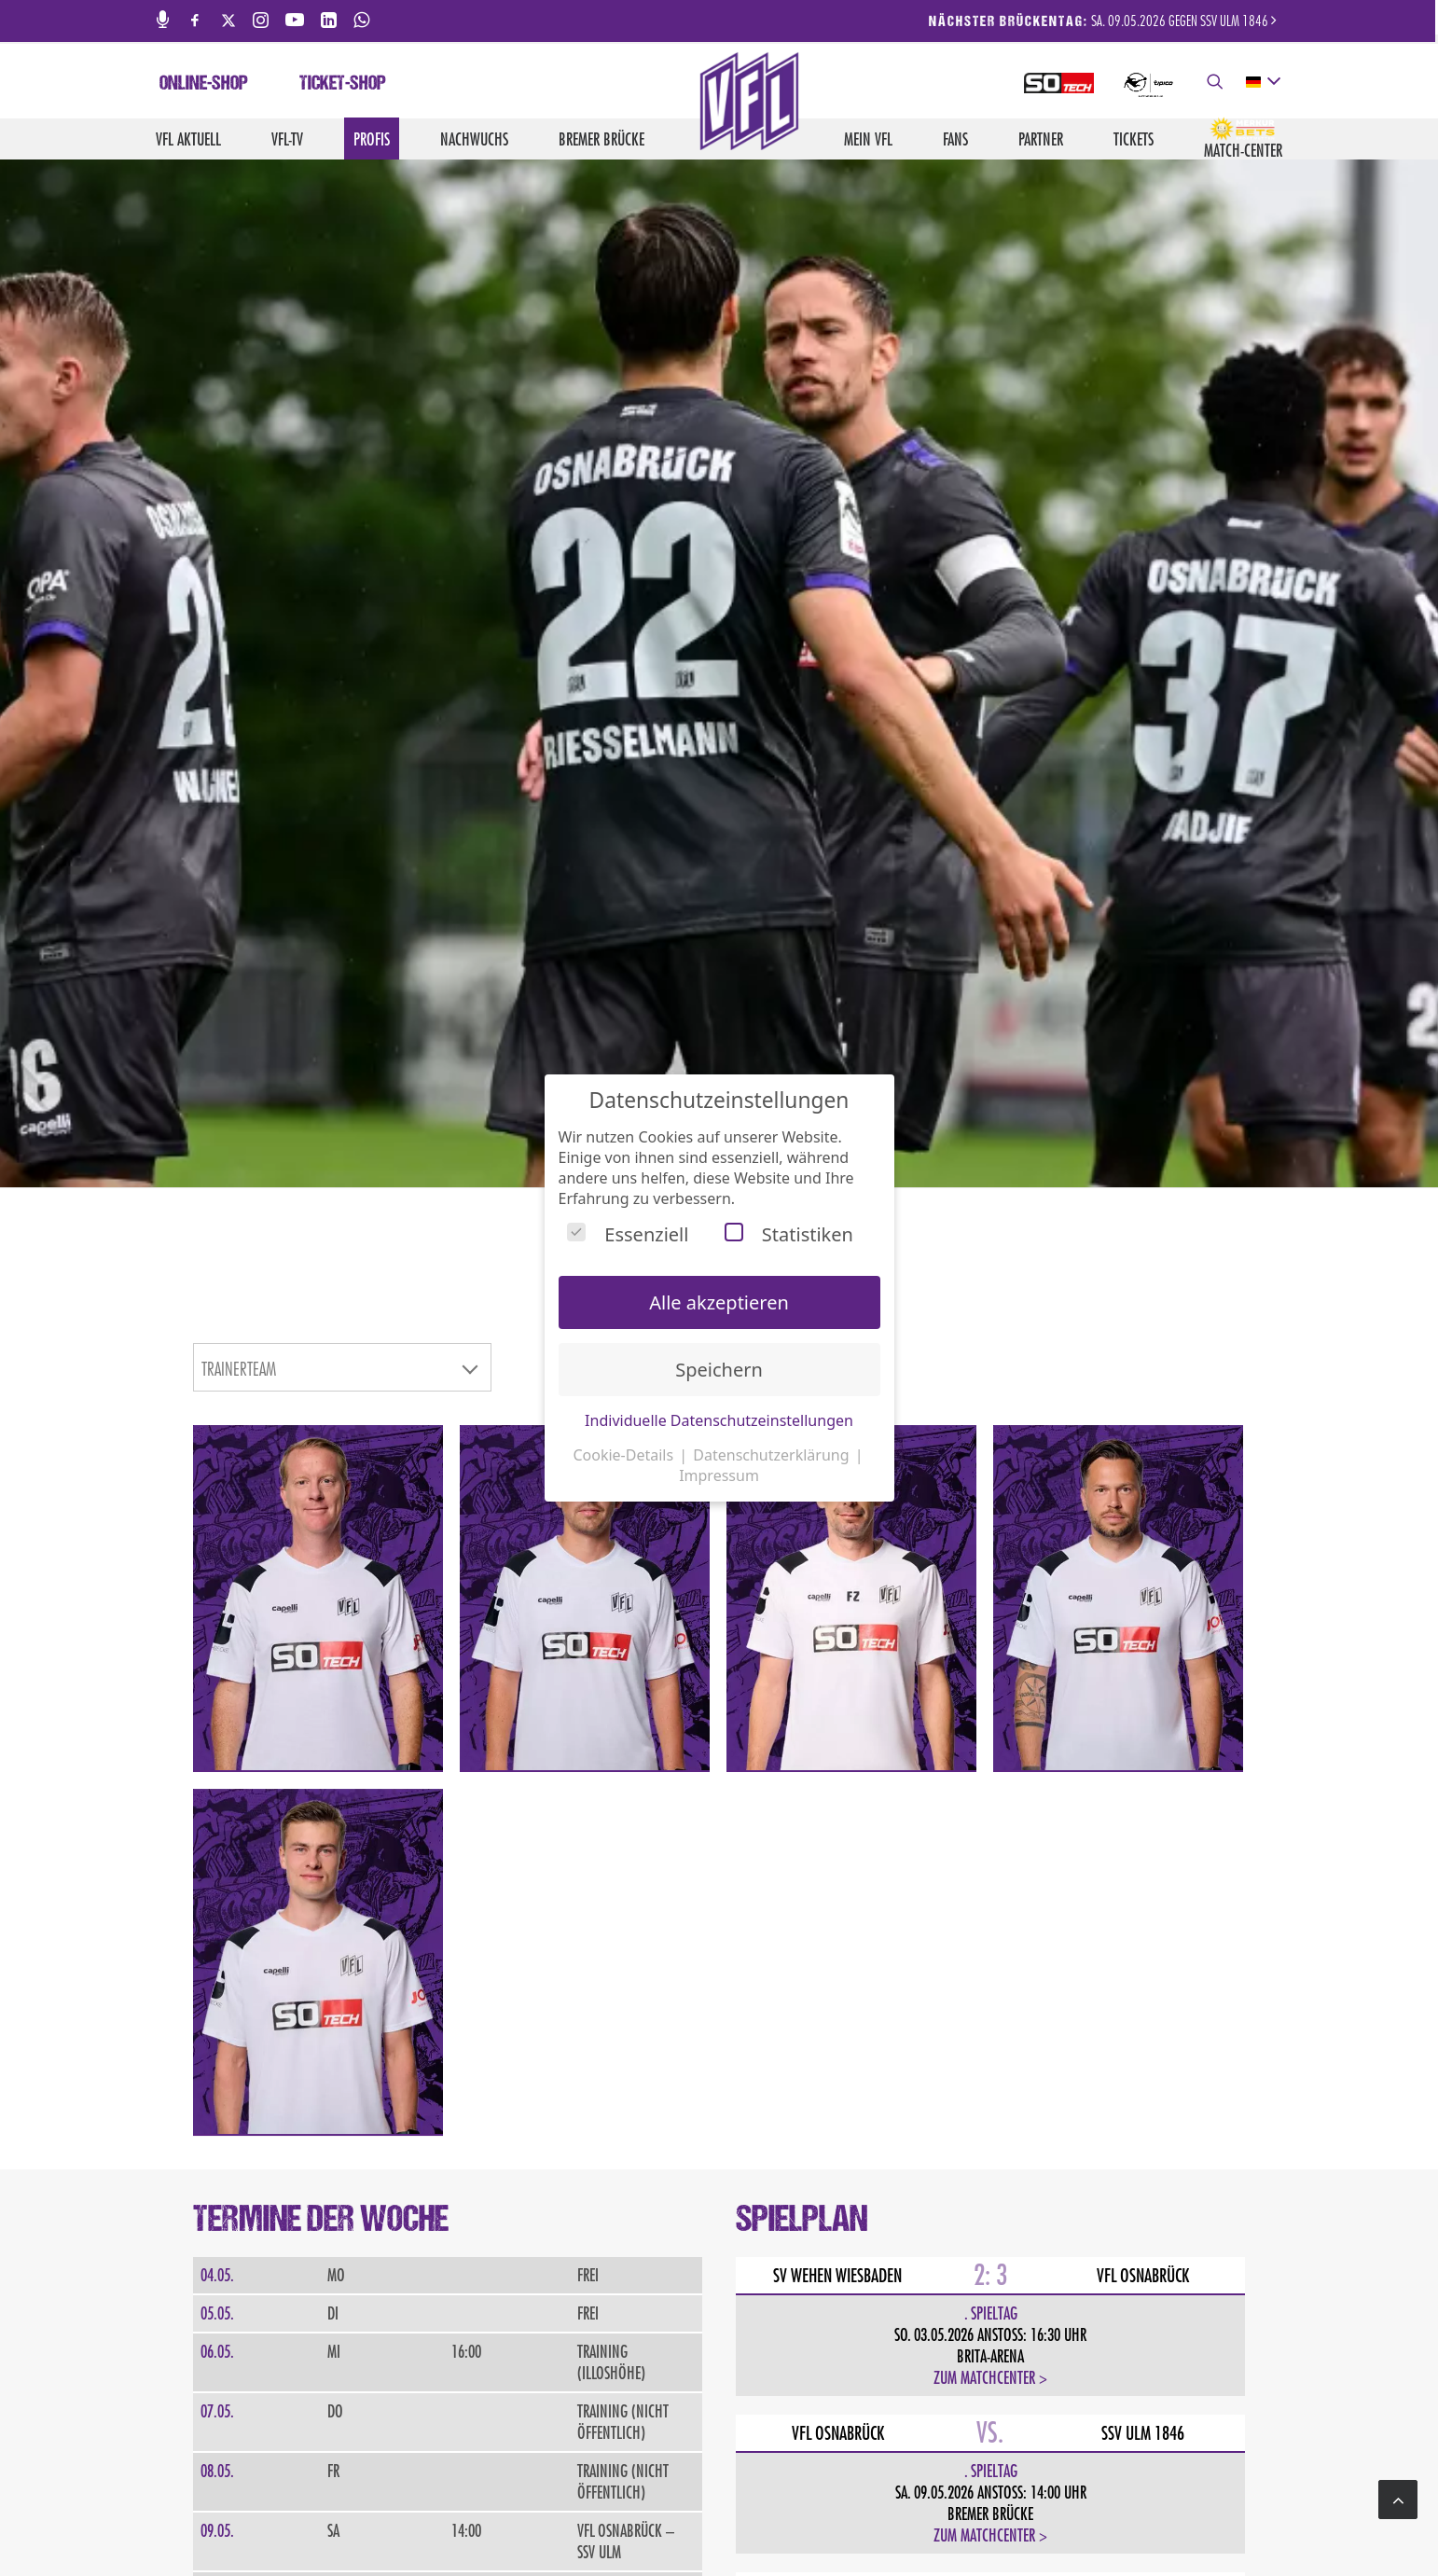  Describe the element at coordinates (474, 139) in the screenshot. I see `Nachwuchs` at that location.